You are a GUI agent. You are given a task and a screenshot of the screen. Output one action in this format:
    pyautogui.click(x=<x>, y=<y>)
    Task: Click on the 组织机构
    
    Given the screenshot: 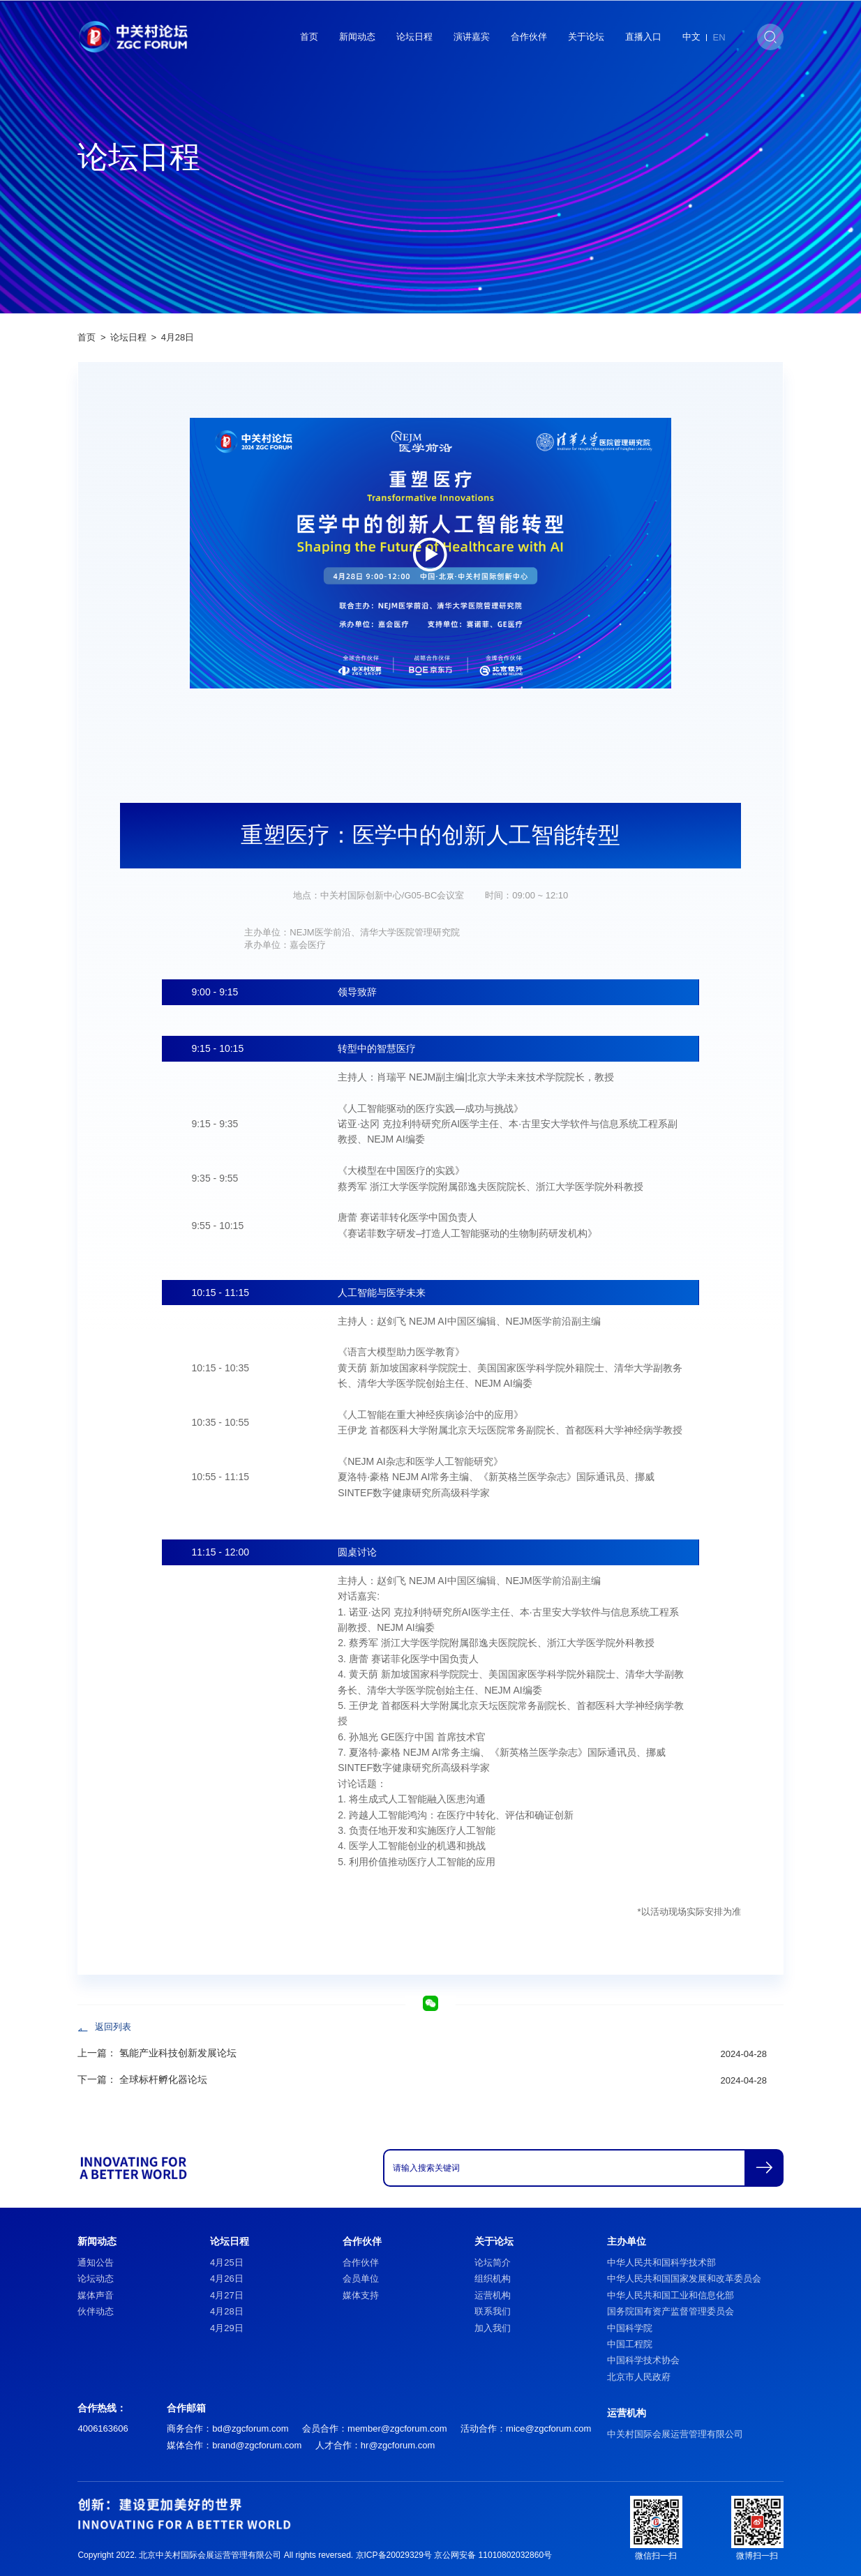 What is the action you would take?
    pyautogui.click(x=492, y=2278)
    